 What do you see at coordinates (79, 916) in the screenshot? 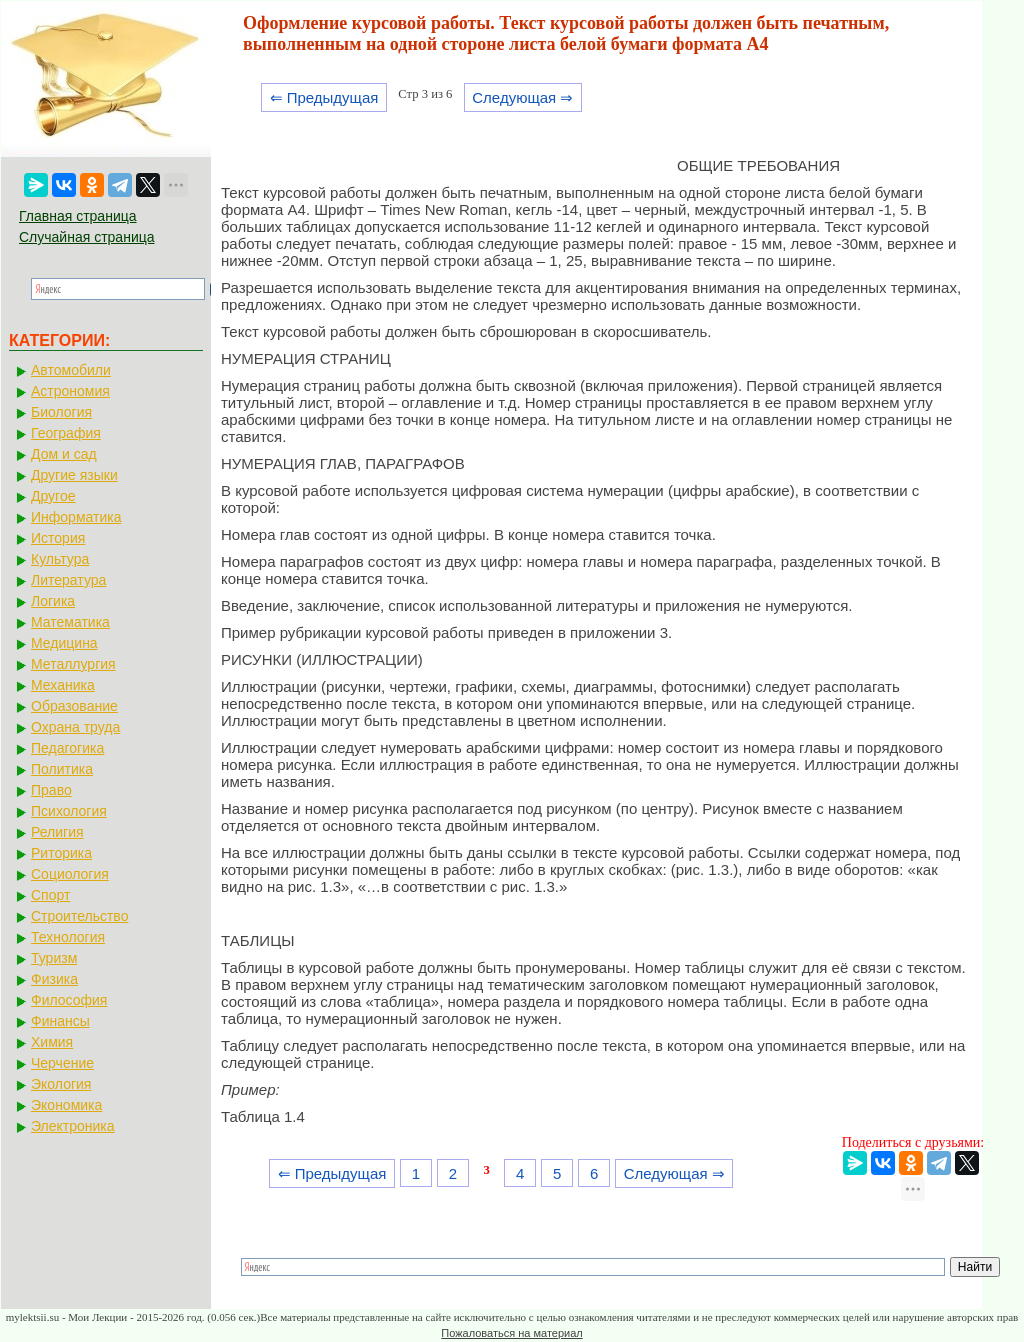
I see `Строительство` at bounding box center [79, 916].